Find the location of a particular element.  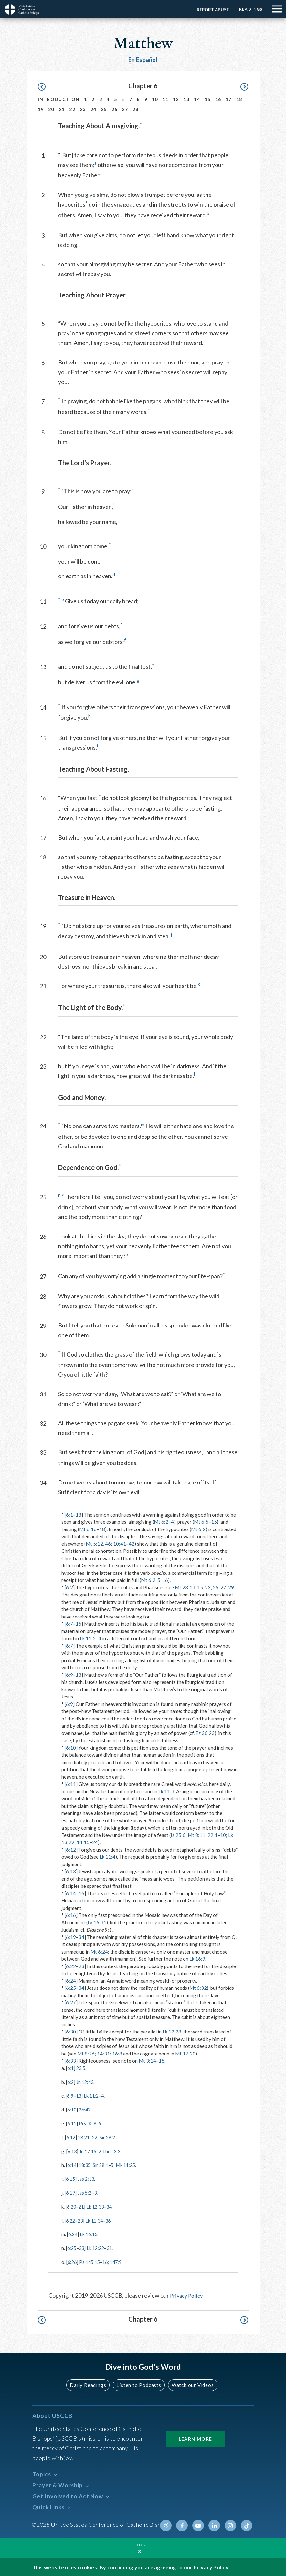

Lk 16:9 is located at coordinates (197, 1958).